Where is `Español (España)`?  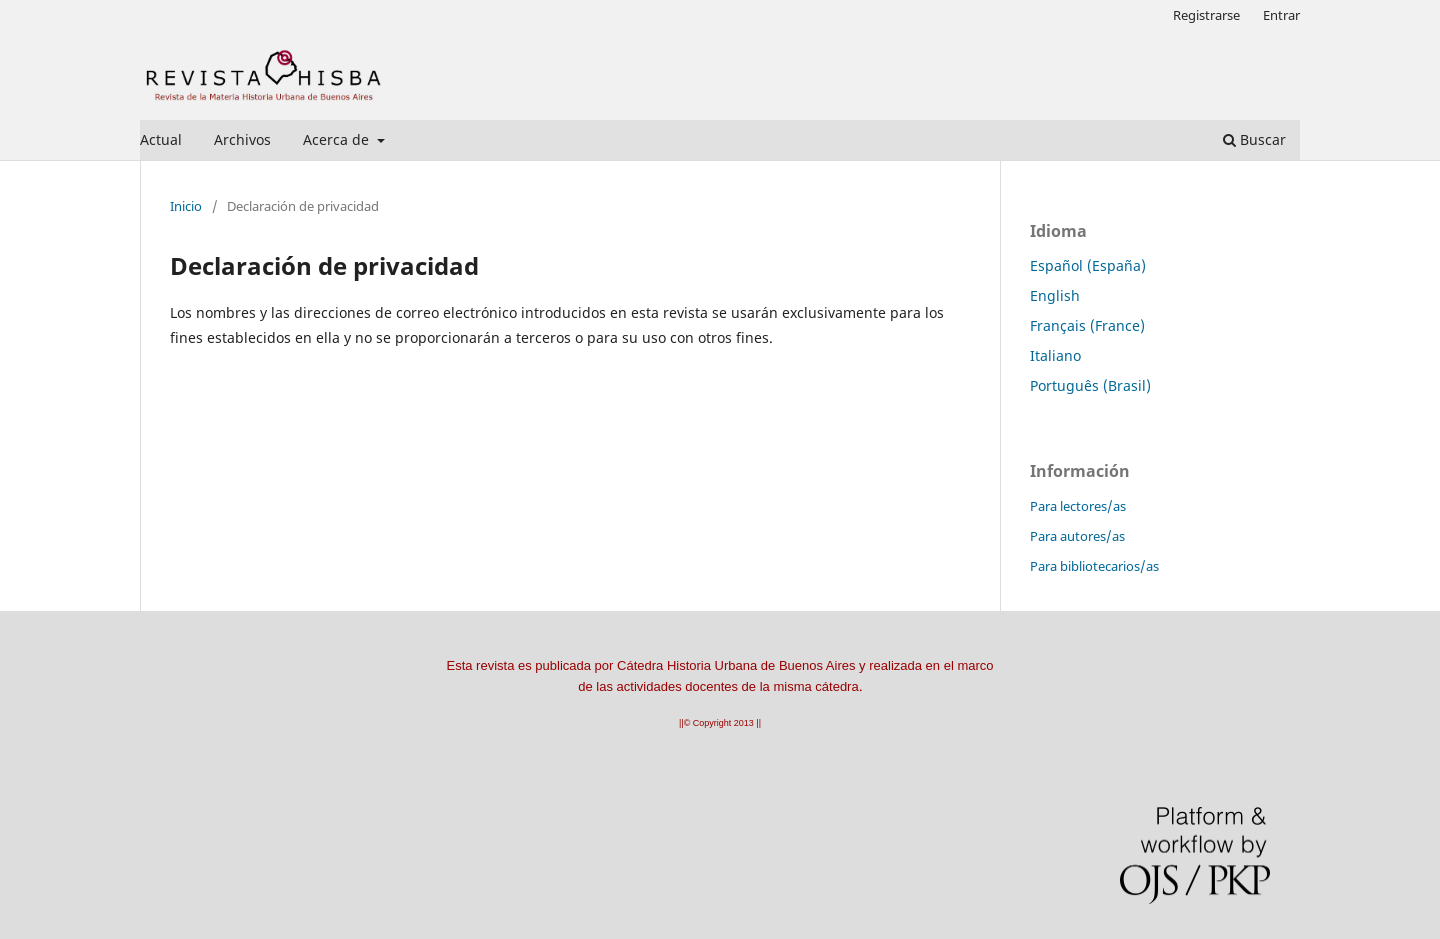
Español (España) is located at coordinates (1088, 265).